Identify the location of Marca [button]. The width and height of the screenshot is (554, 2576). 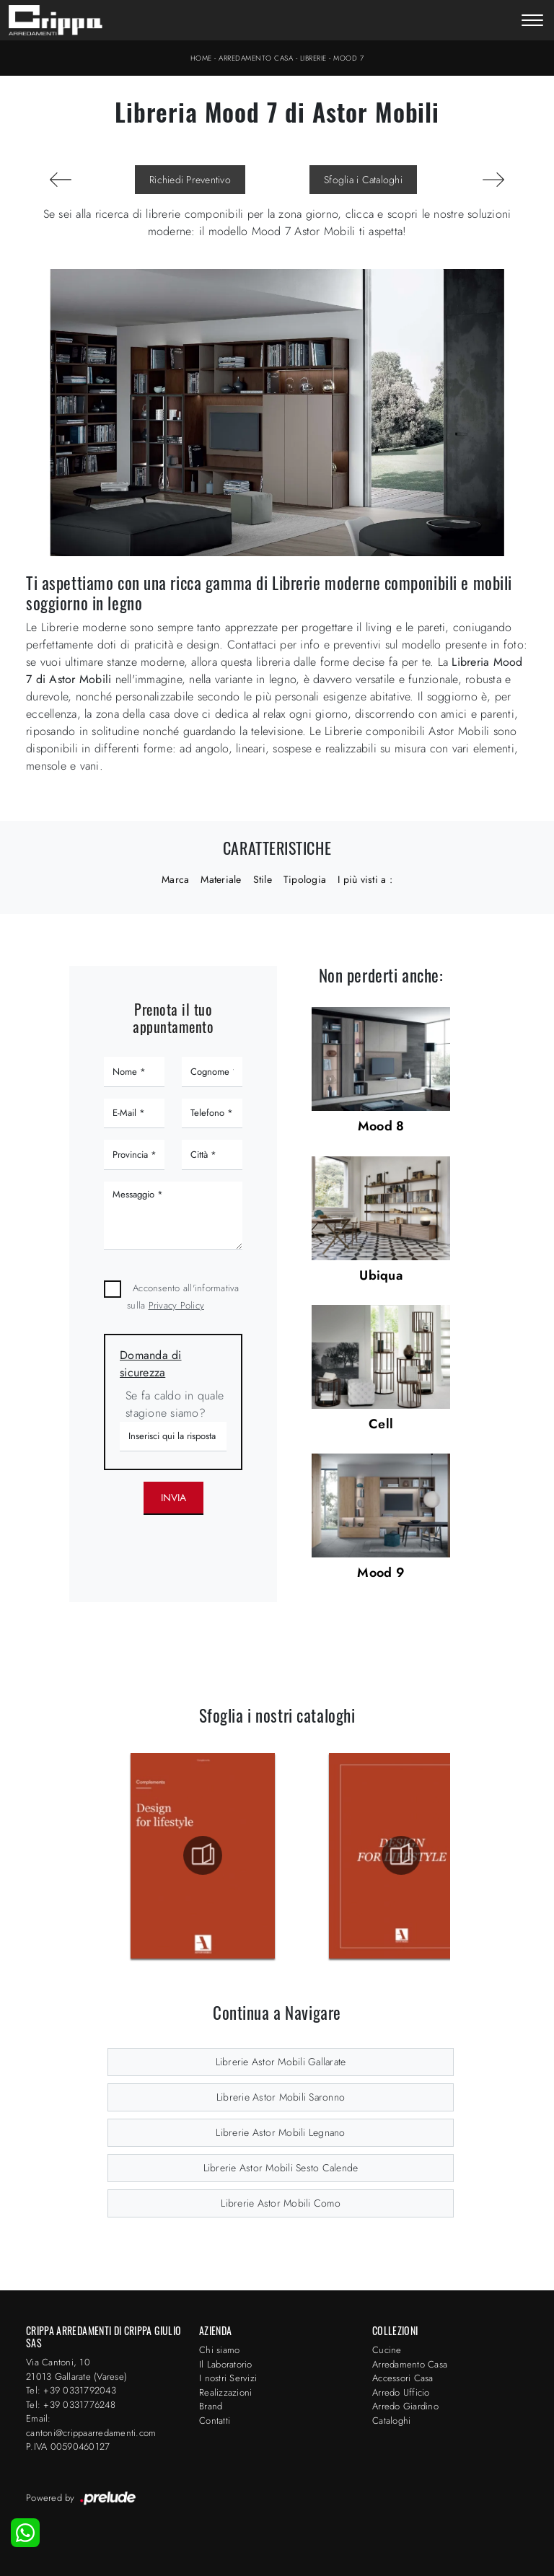
(175, 879).